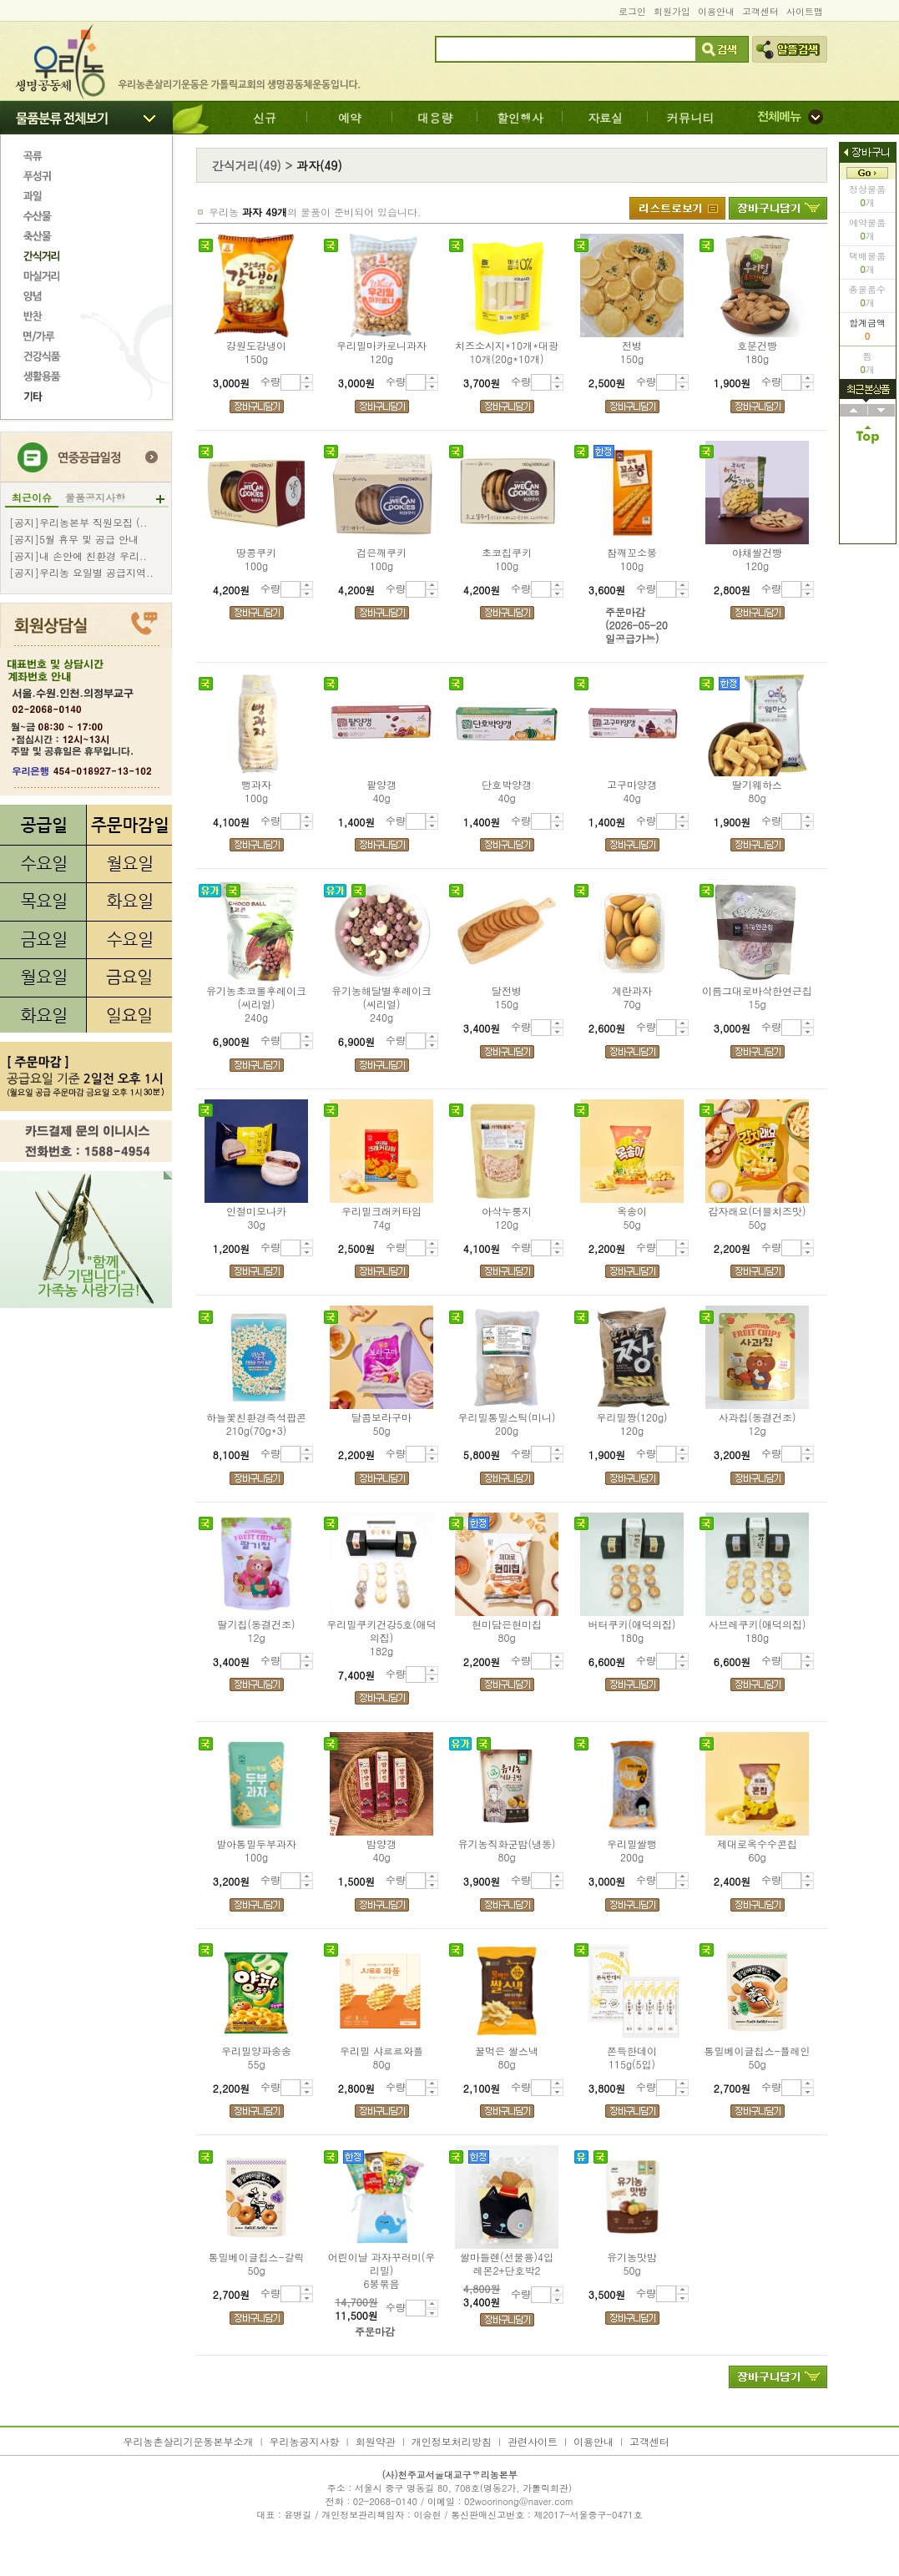 The width and height of the screenshot is (899, 2576). Describe the element at coordinates (716, 11) in the screenshot. I see `이용안내` at that location.